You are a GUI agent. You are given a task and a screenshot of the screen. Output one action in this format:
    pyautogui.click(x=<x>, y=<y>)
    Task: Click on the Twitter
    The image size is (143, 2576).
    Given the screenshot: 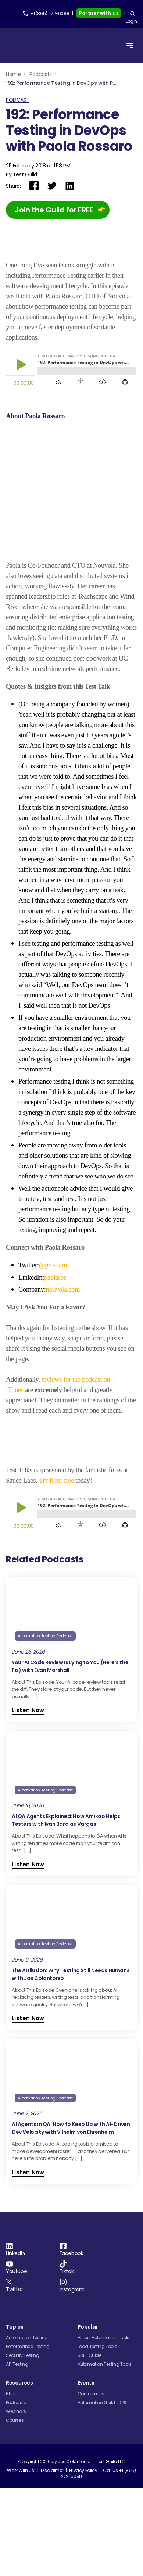 What is the action you would take?
    pyautogui.click(x=14, y=2451)
    